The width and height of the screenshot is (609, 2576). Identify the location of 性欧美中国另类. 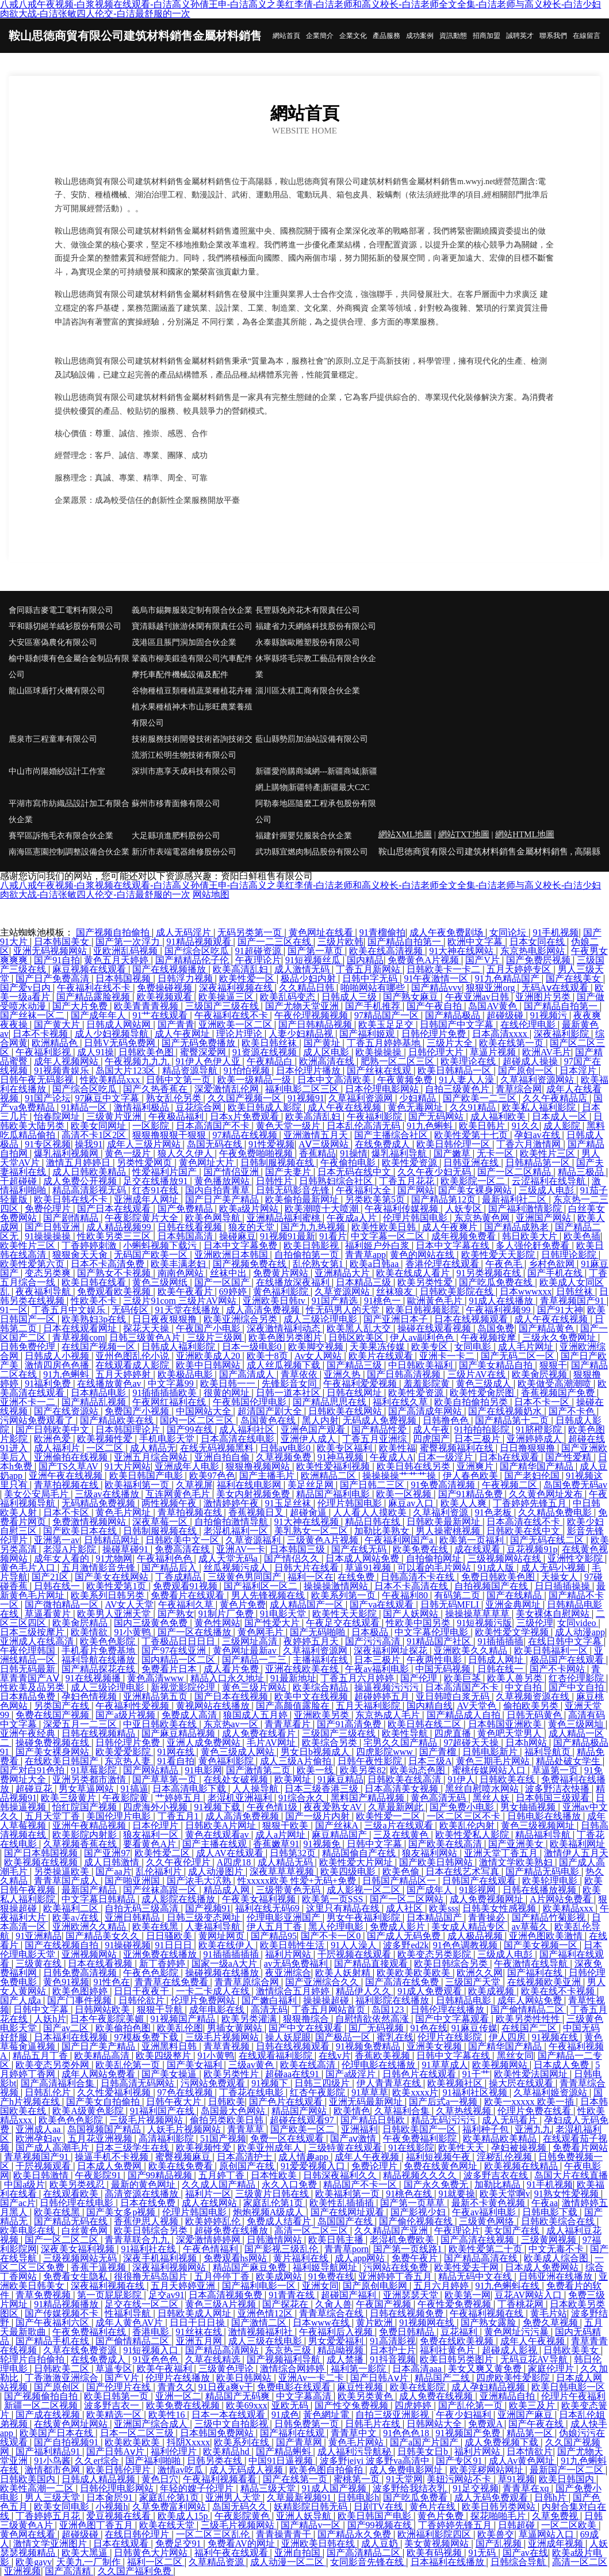
(419, 1623).